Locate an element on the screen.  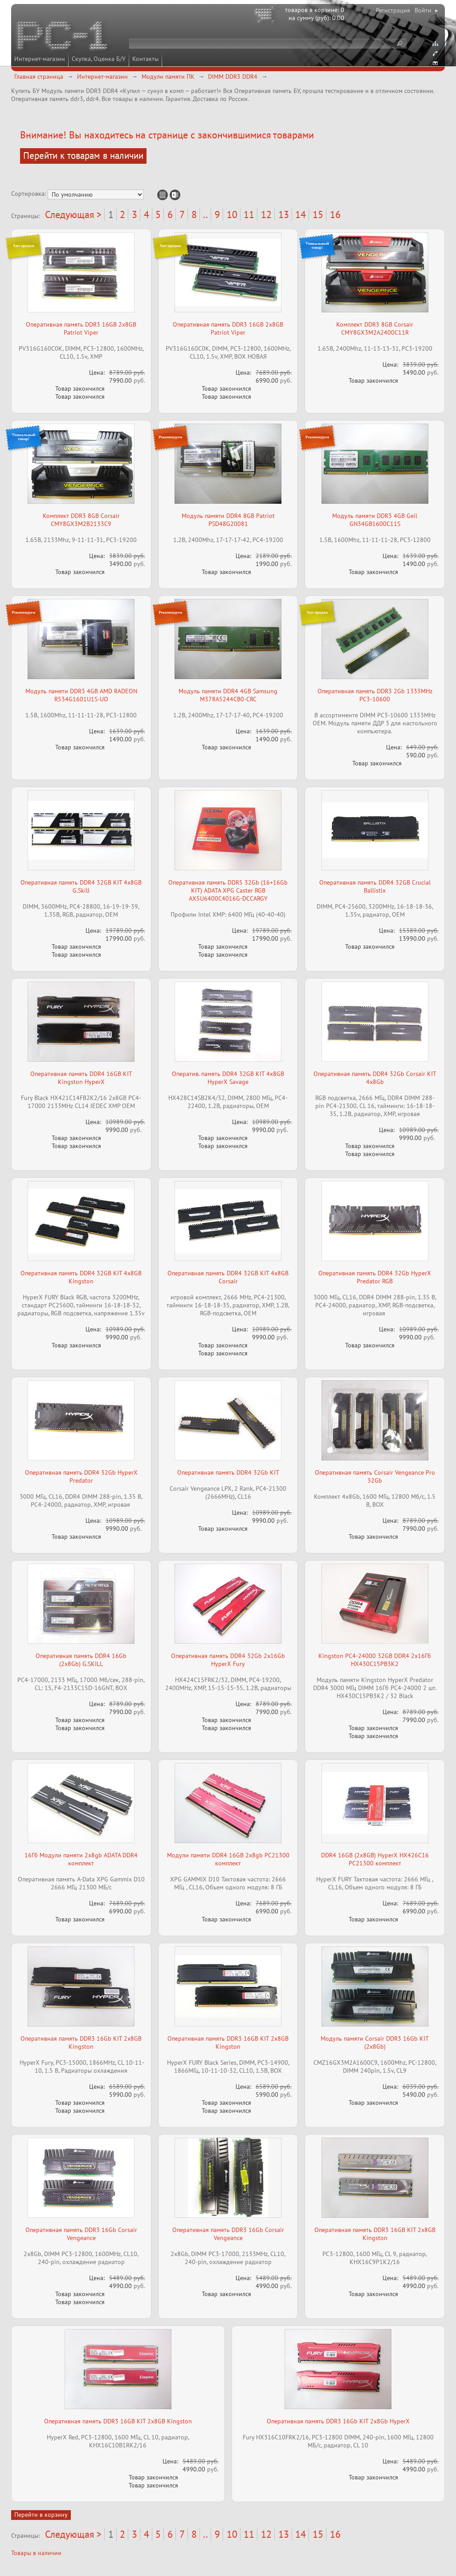
Модуль памяти DDR3 4GB AMD RADEON R534G1601U1S-UO is located at coordinates (81, 695).